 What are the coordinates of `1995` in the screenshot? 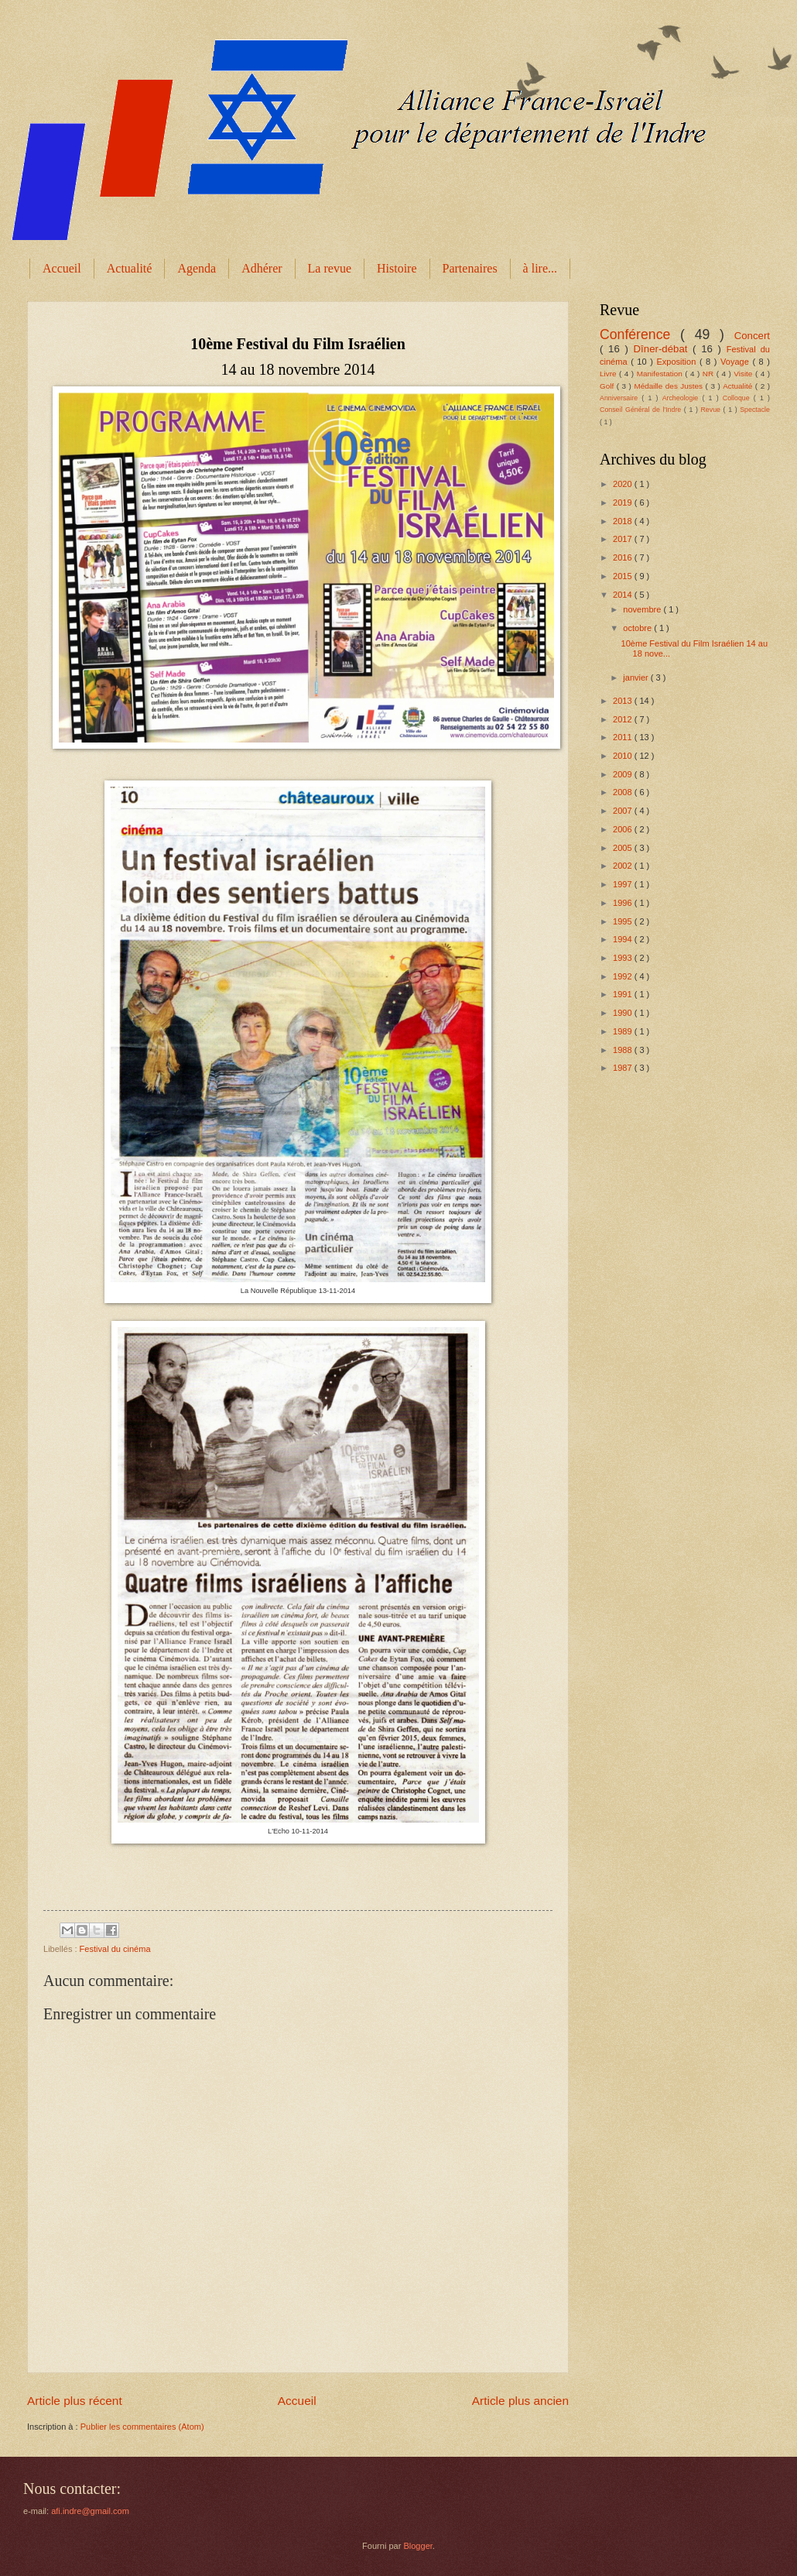 It's located at (624, 921).